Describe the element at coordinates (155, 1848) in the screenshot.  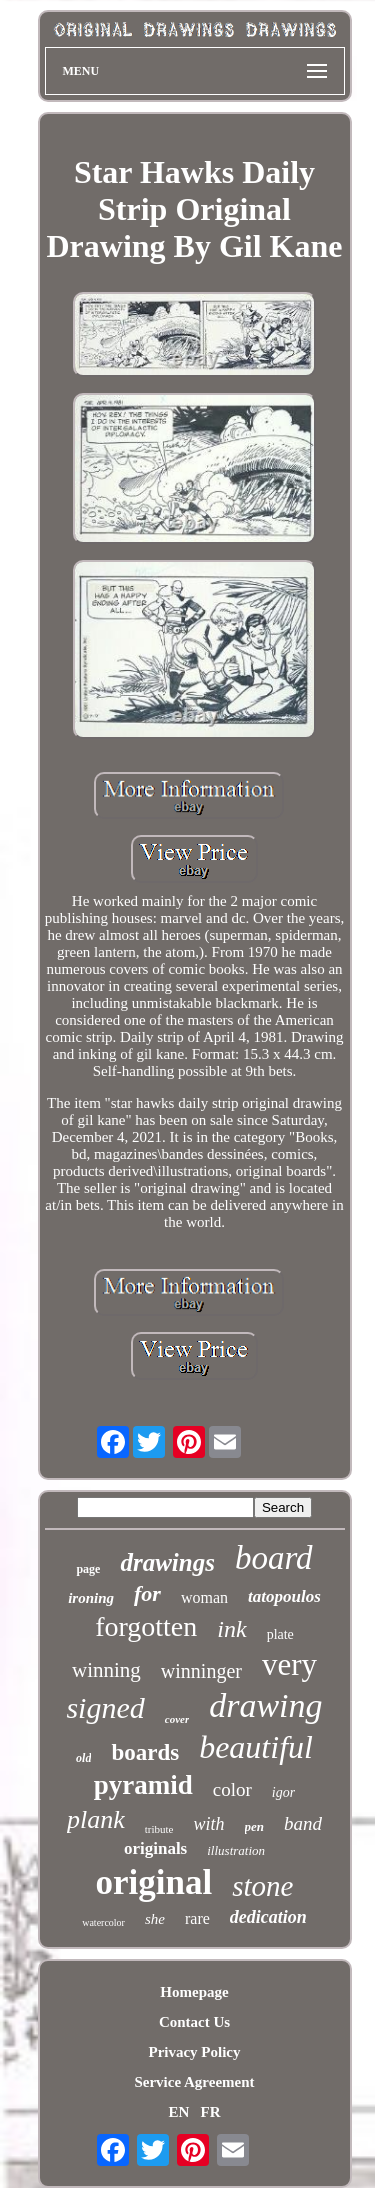
I see `originals` at that location.